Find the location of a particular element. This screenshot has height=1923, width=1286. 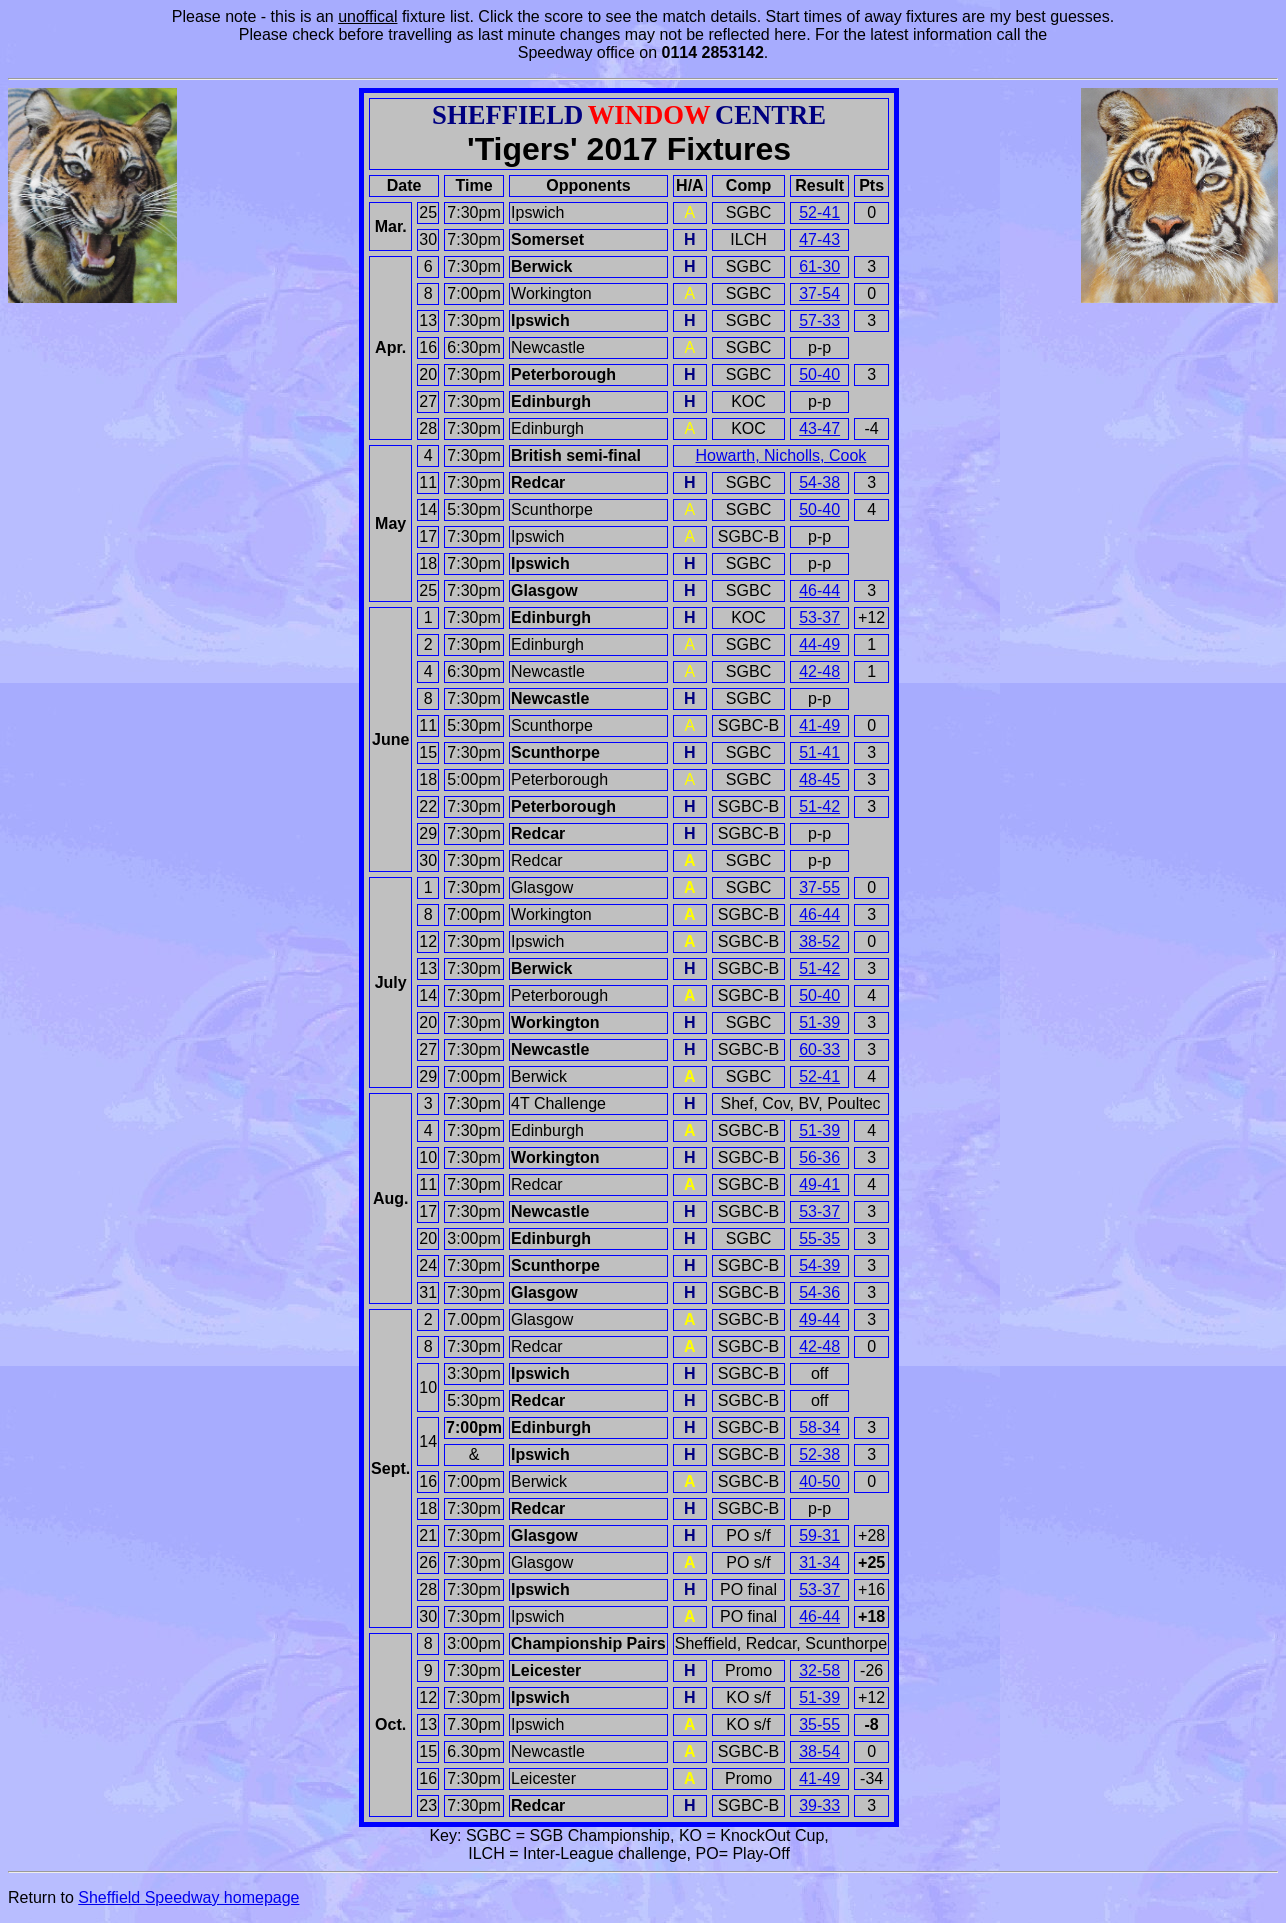

58-34 is located at coordinates (819, 1427).